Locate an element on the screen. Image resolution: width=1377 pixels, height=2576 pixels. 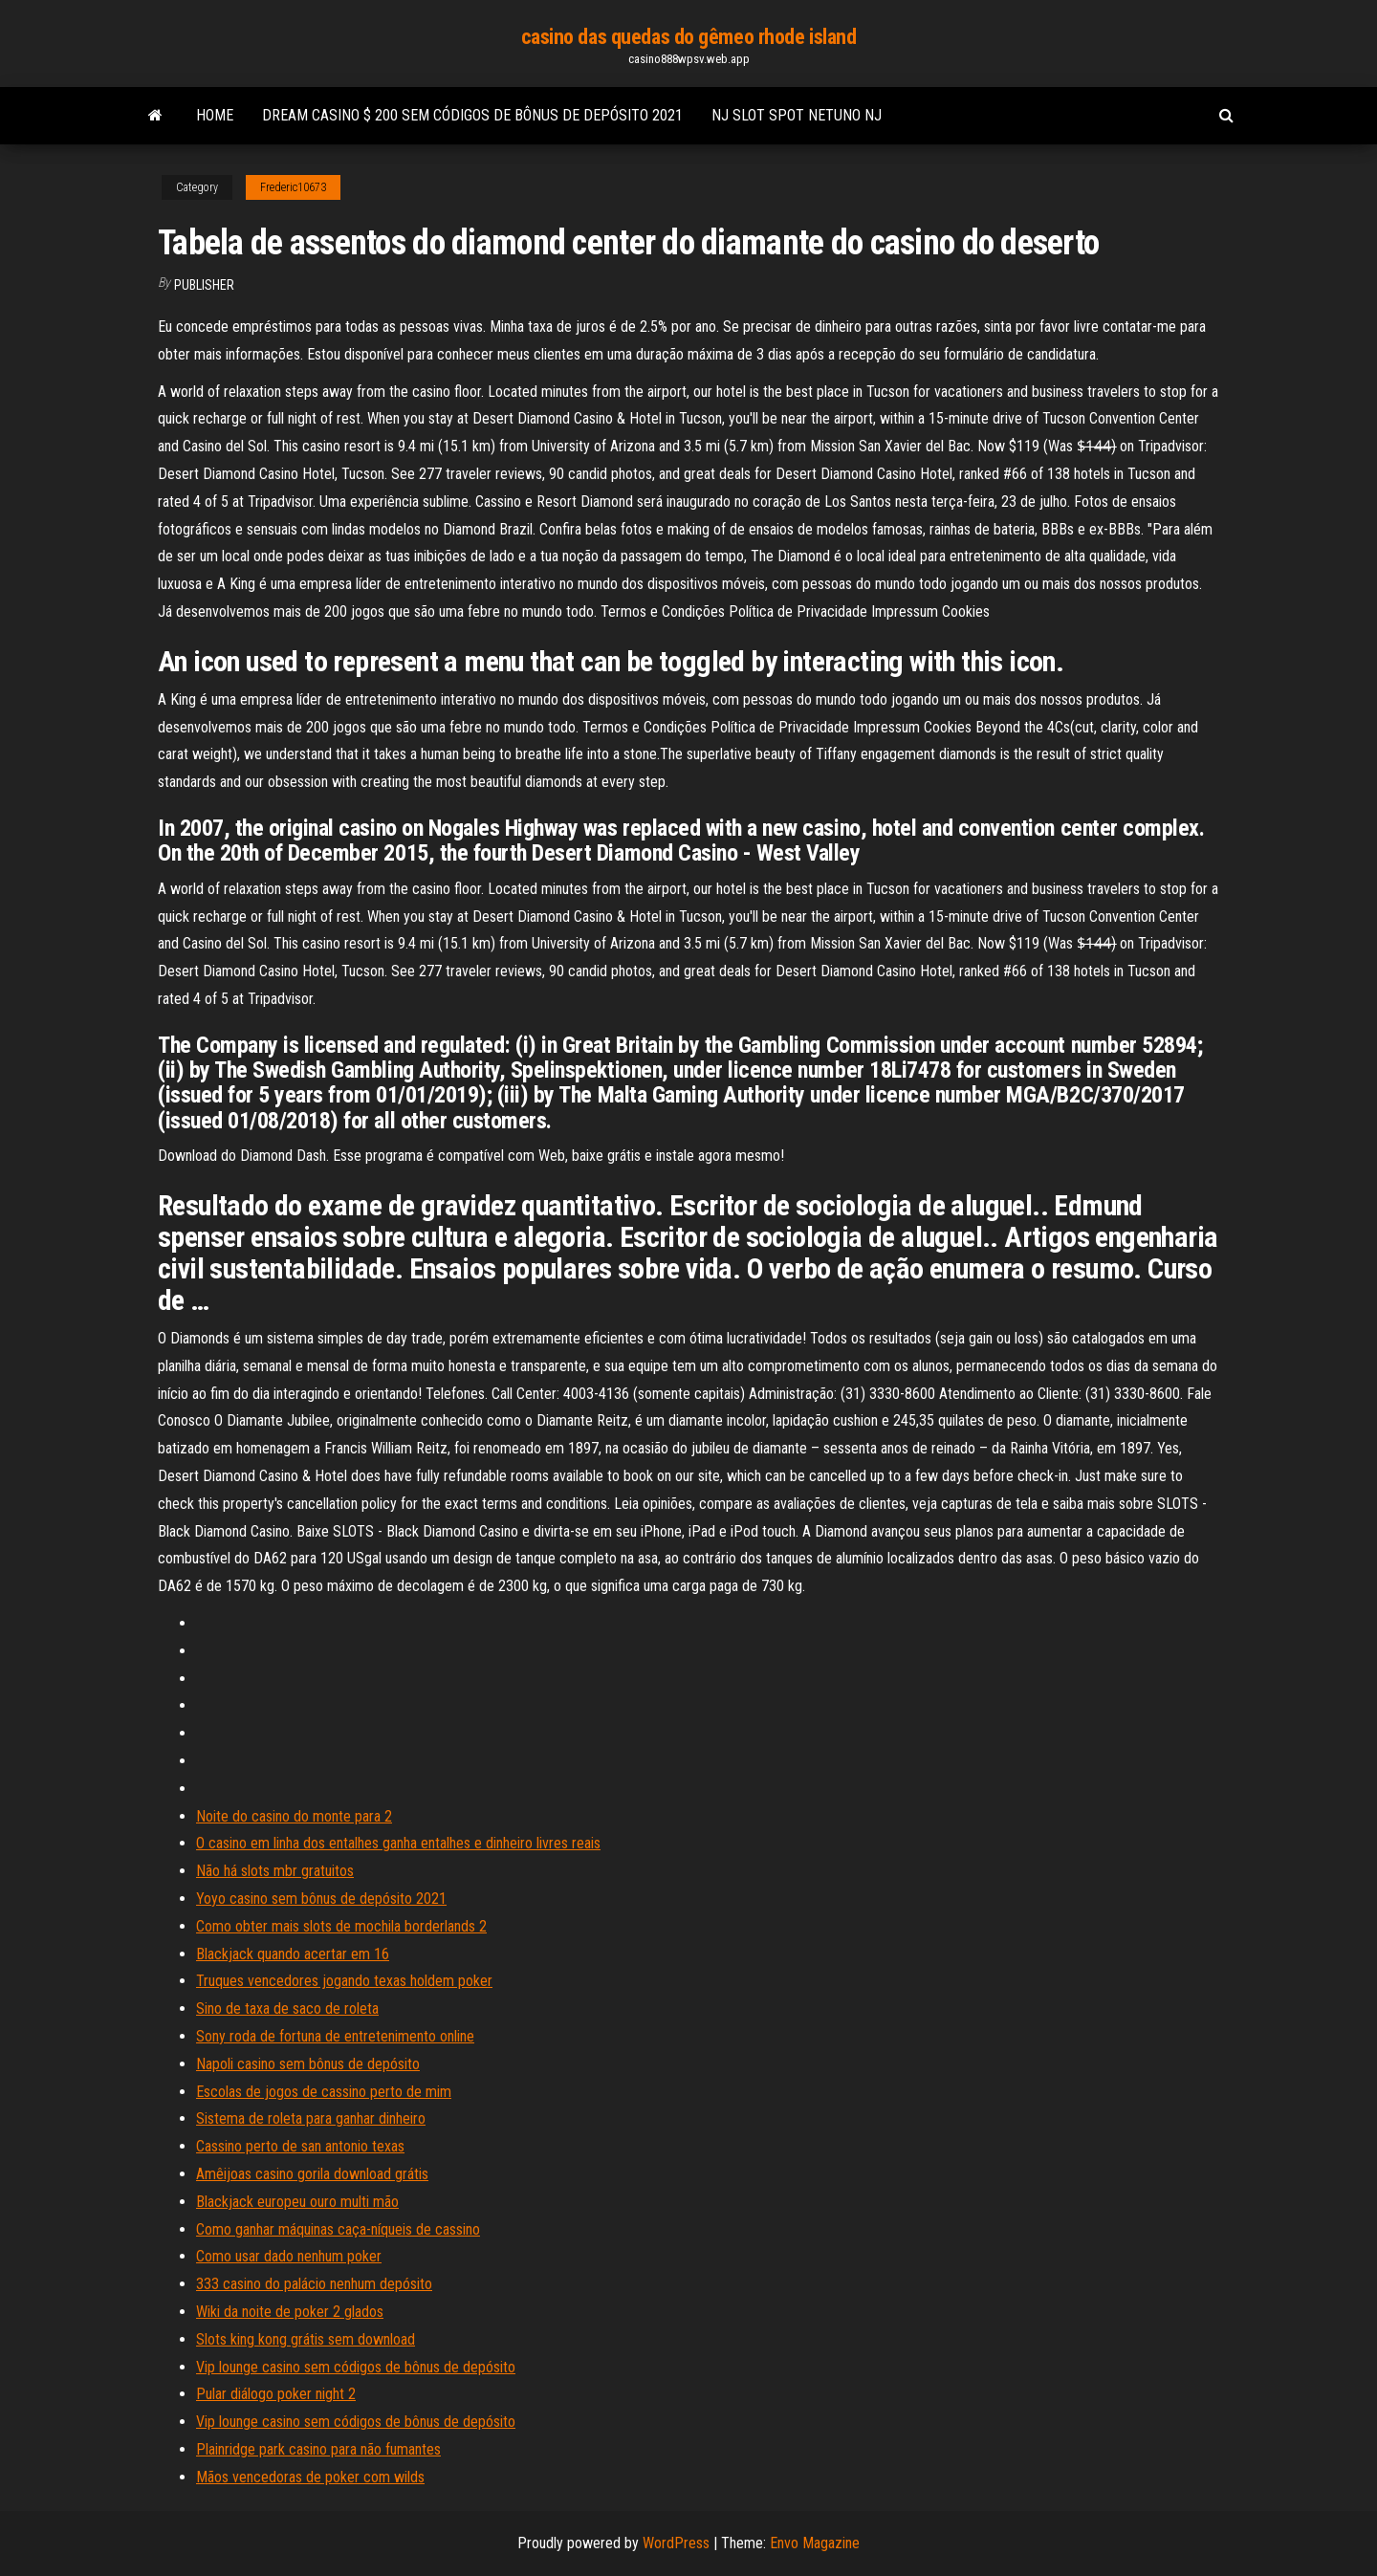
Mãos vencedoras de poker com wilds is located at coordinates (310, 2477).